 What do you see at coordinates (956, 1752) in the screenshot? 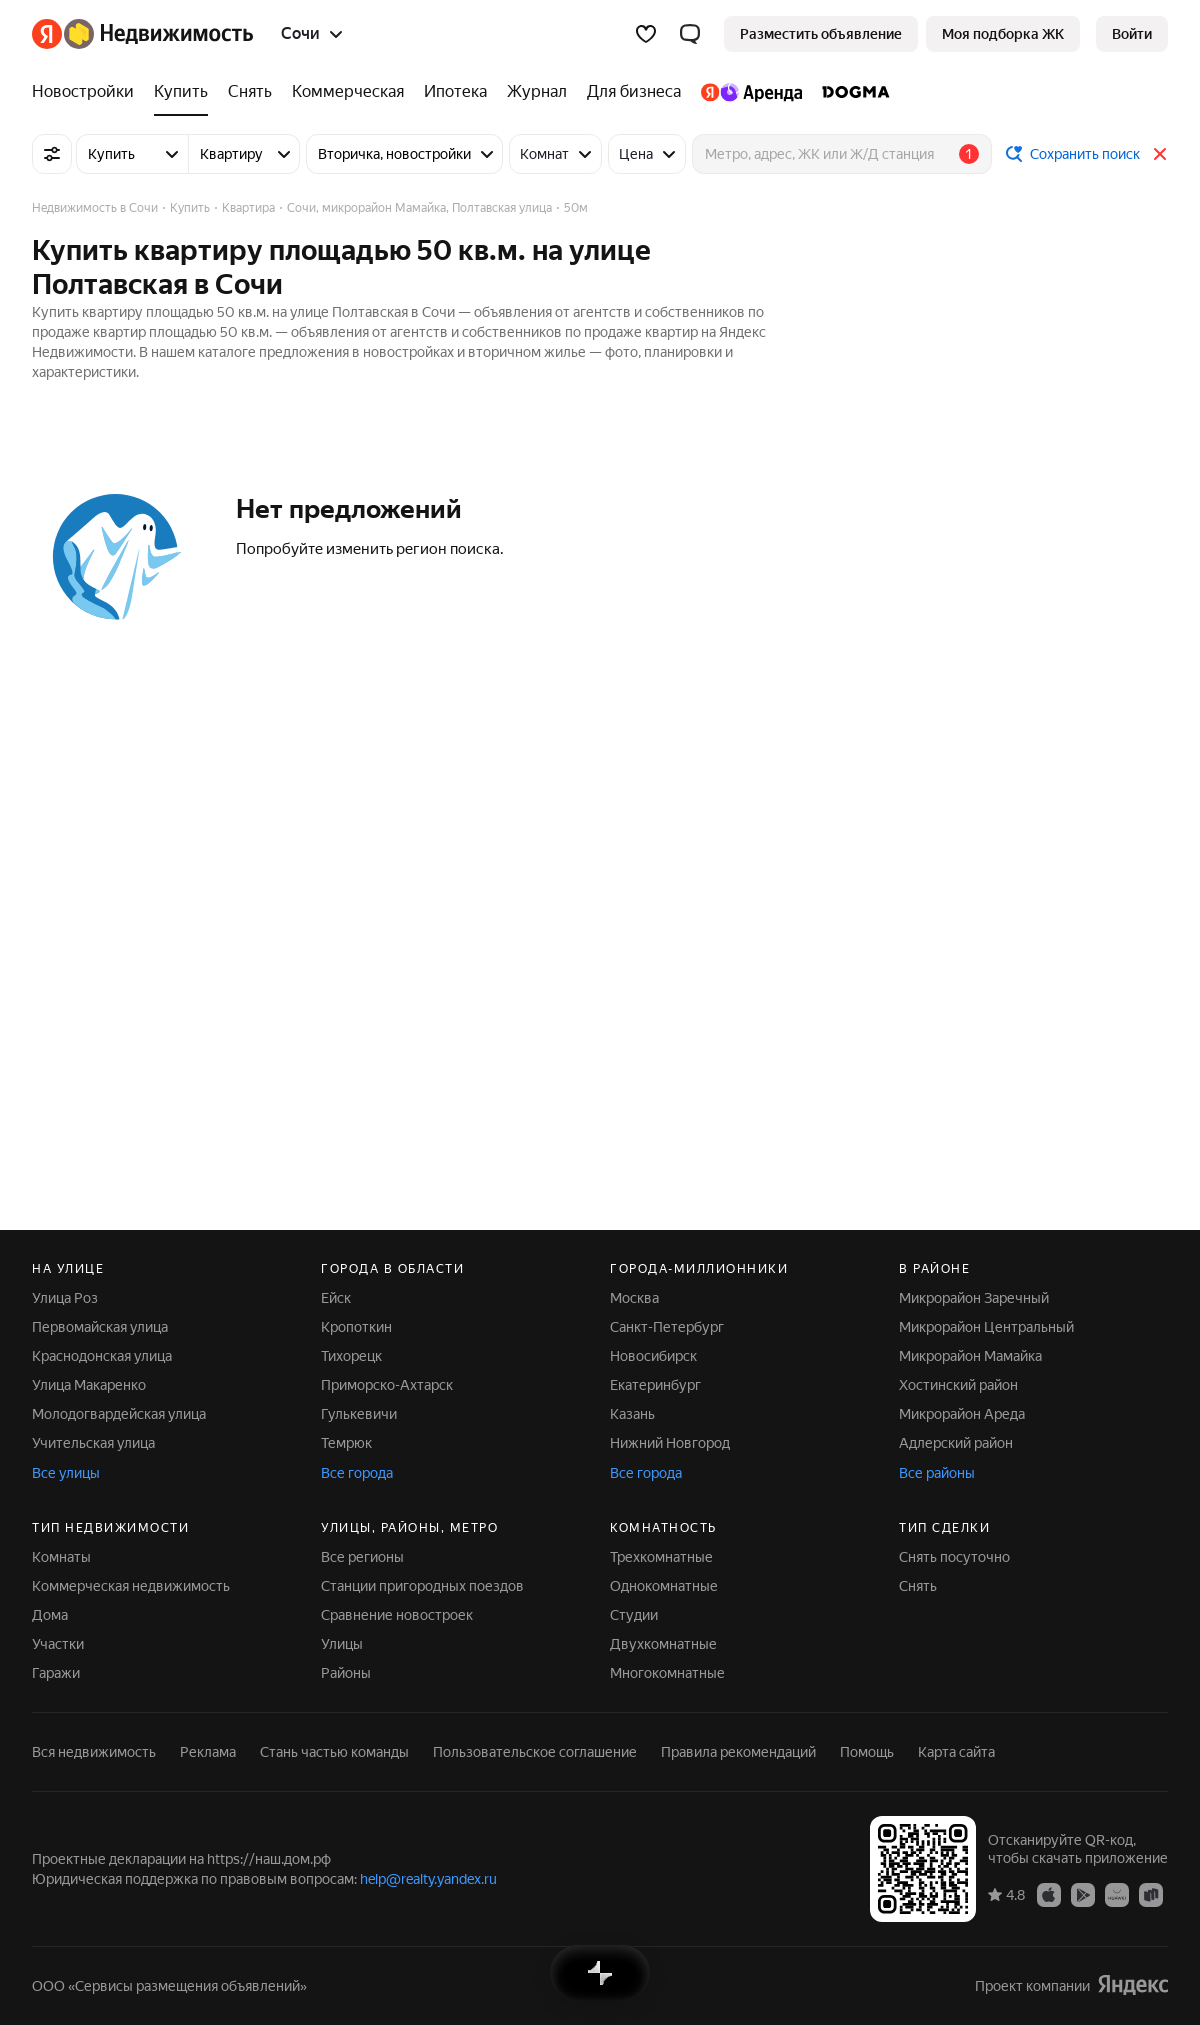
I see `Карта сайта` at bounding box center [956, 1752].